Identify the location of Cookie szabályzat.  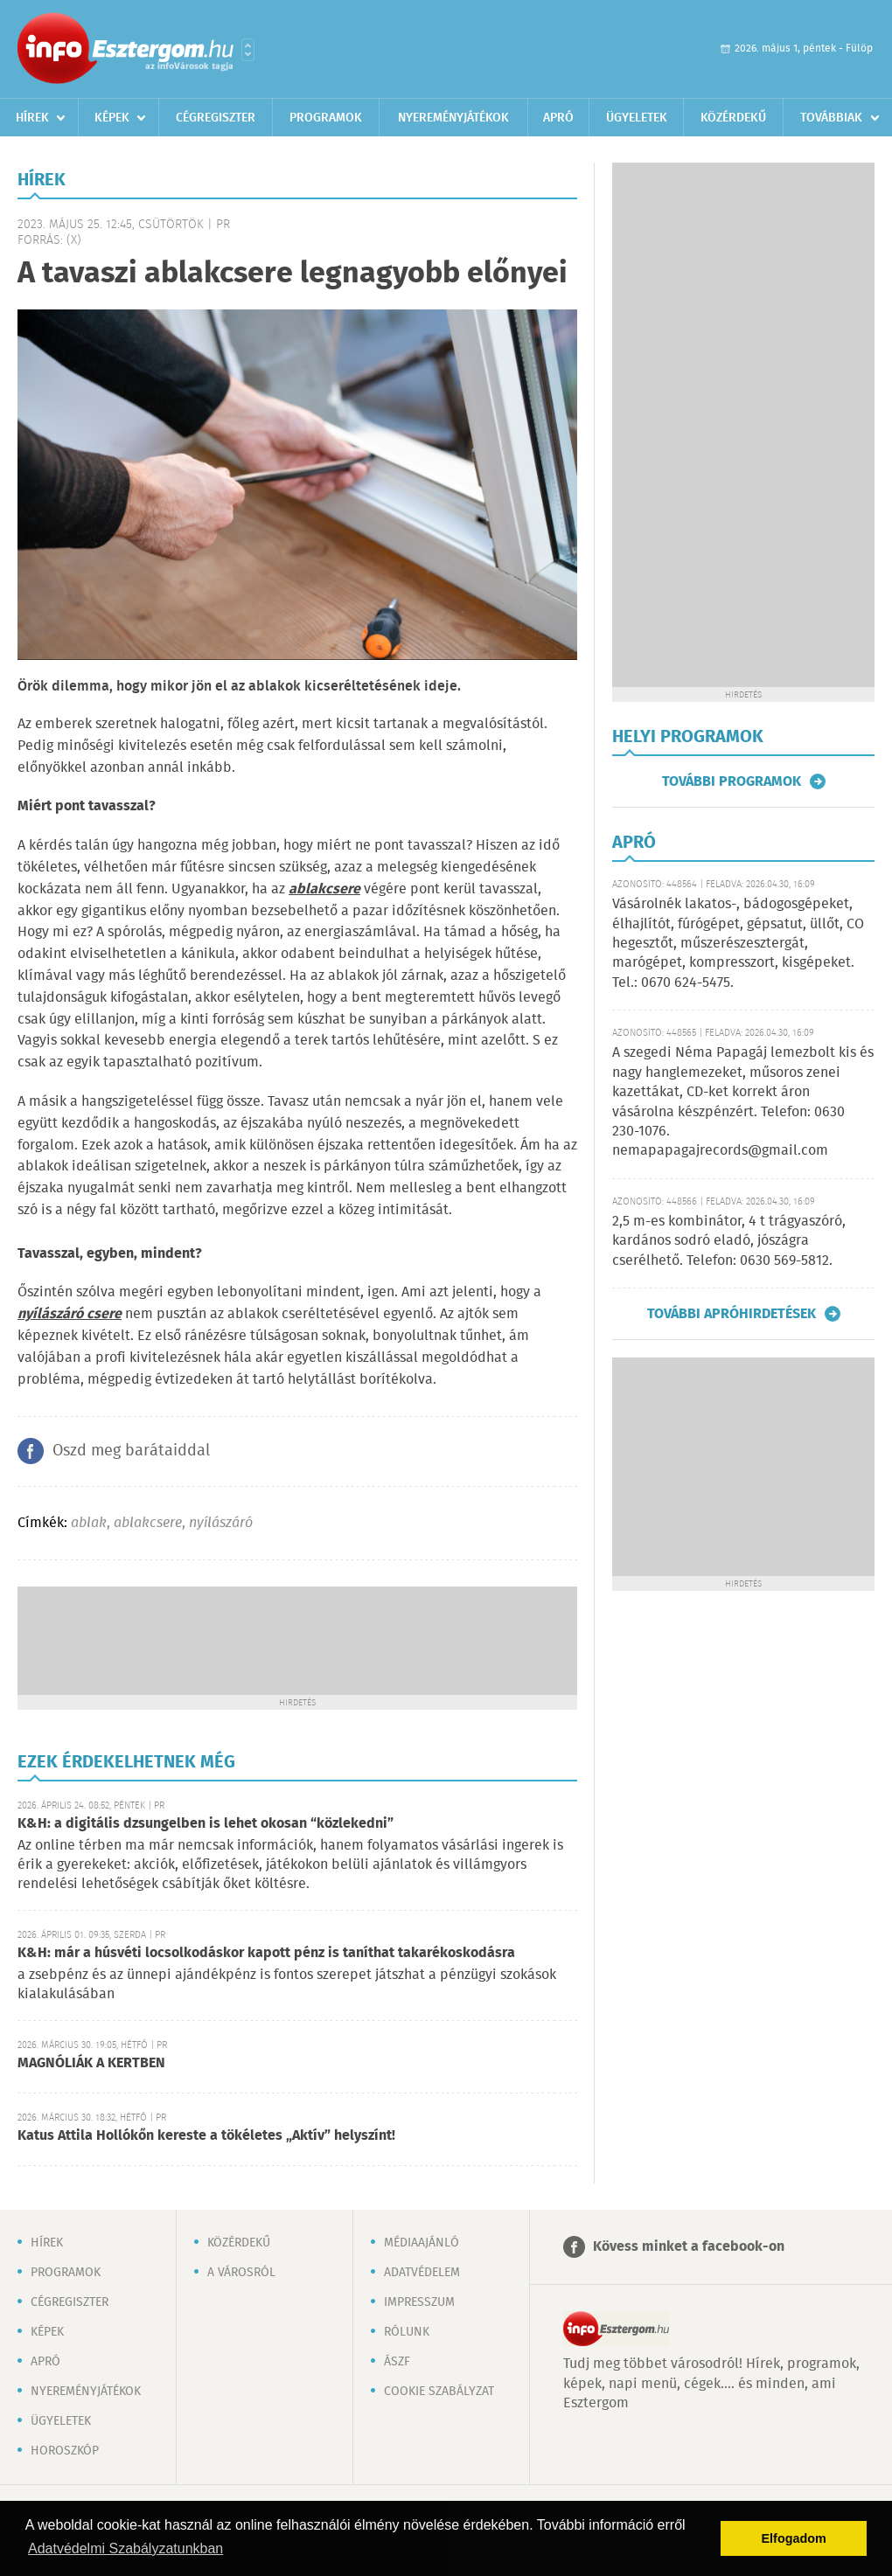
(439, 2391).